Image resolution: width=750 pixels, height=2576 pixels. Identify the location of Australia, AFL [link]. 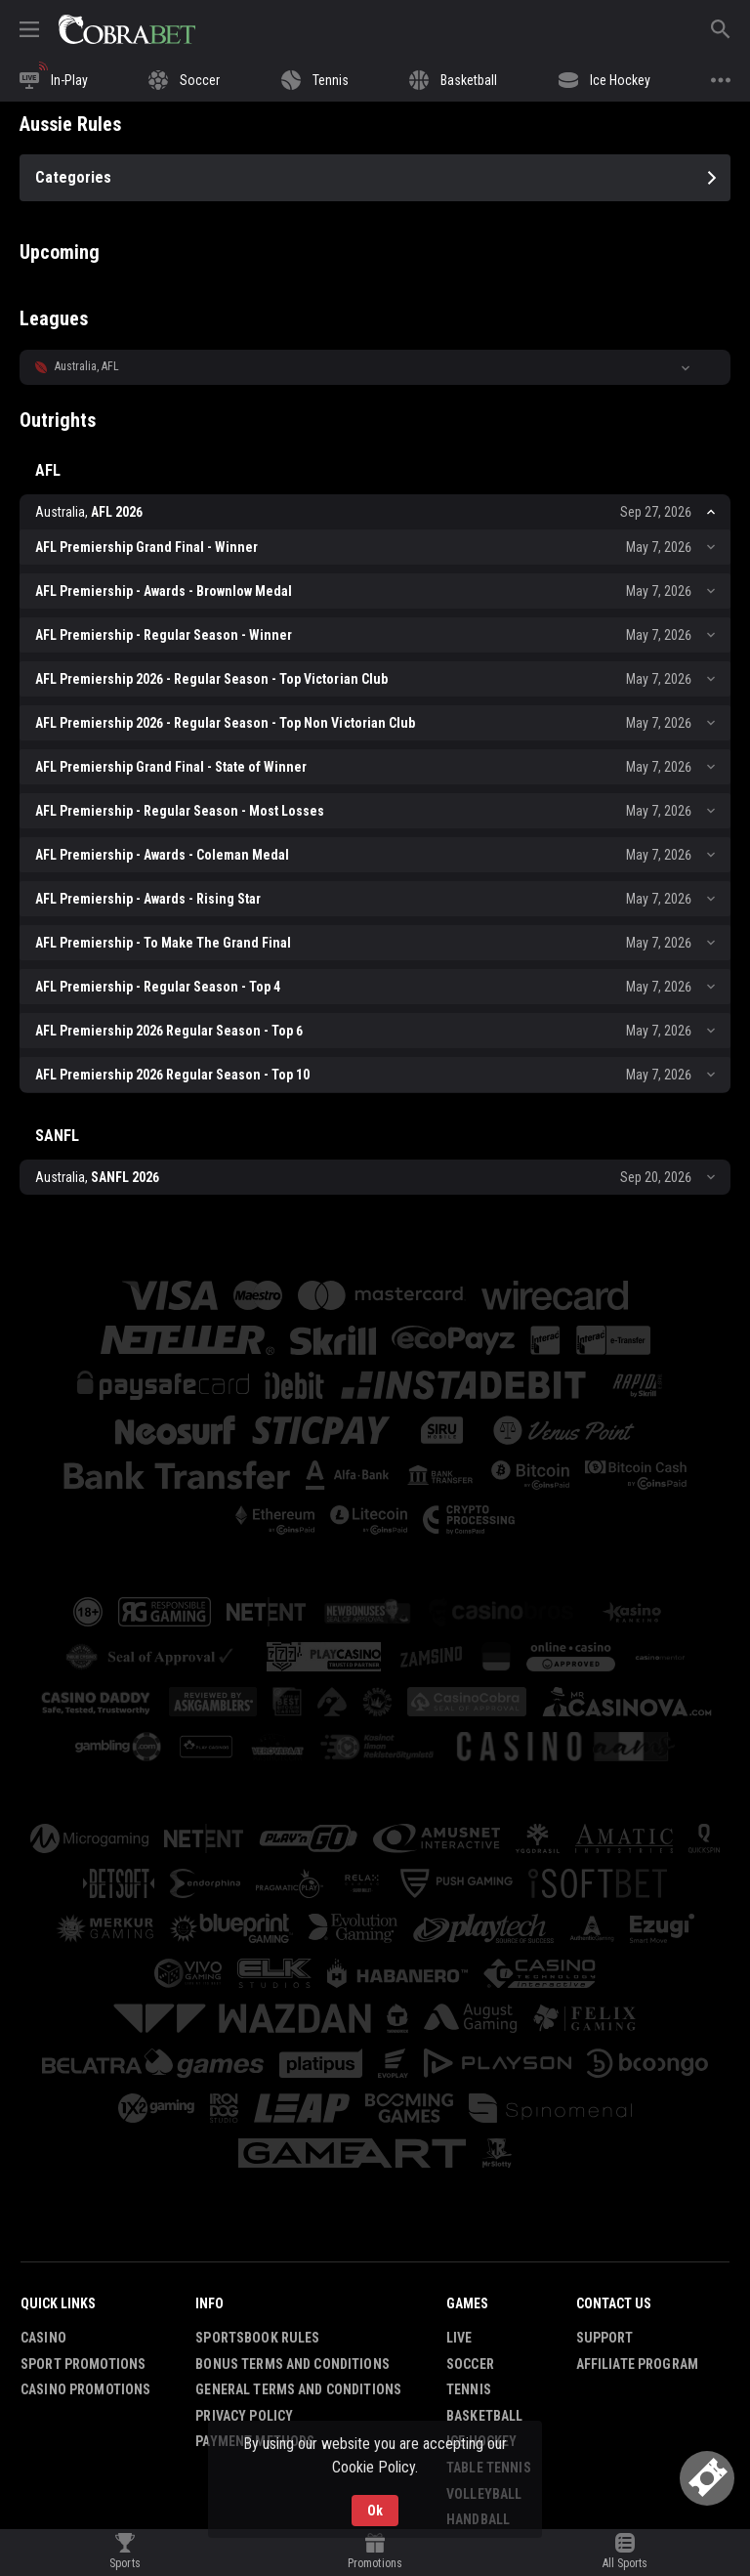
(87, 366).